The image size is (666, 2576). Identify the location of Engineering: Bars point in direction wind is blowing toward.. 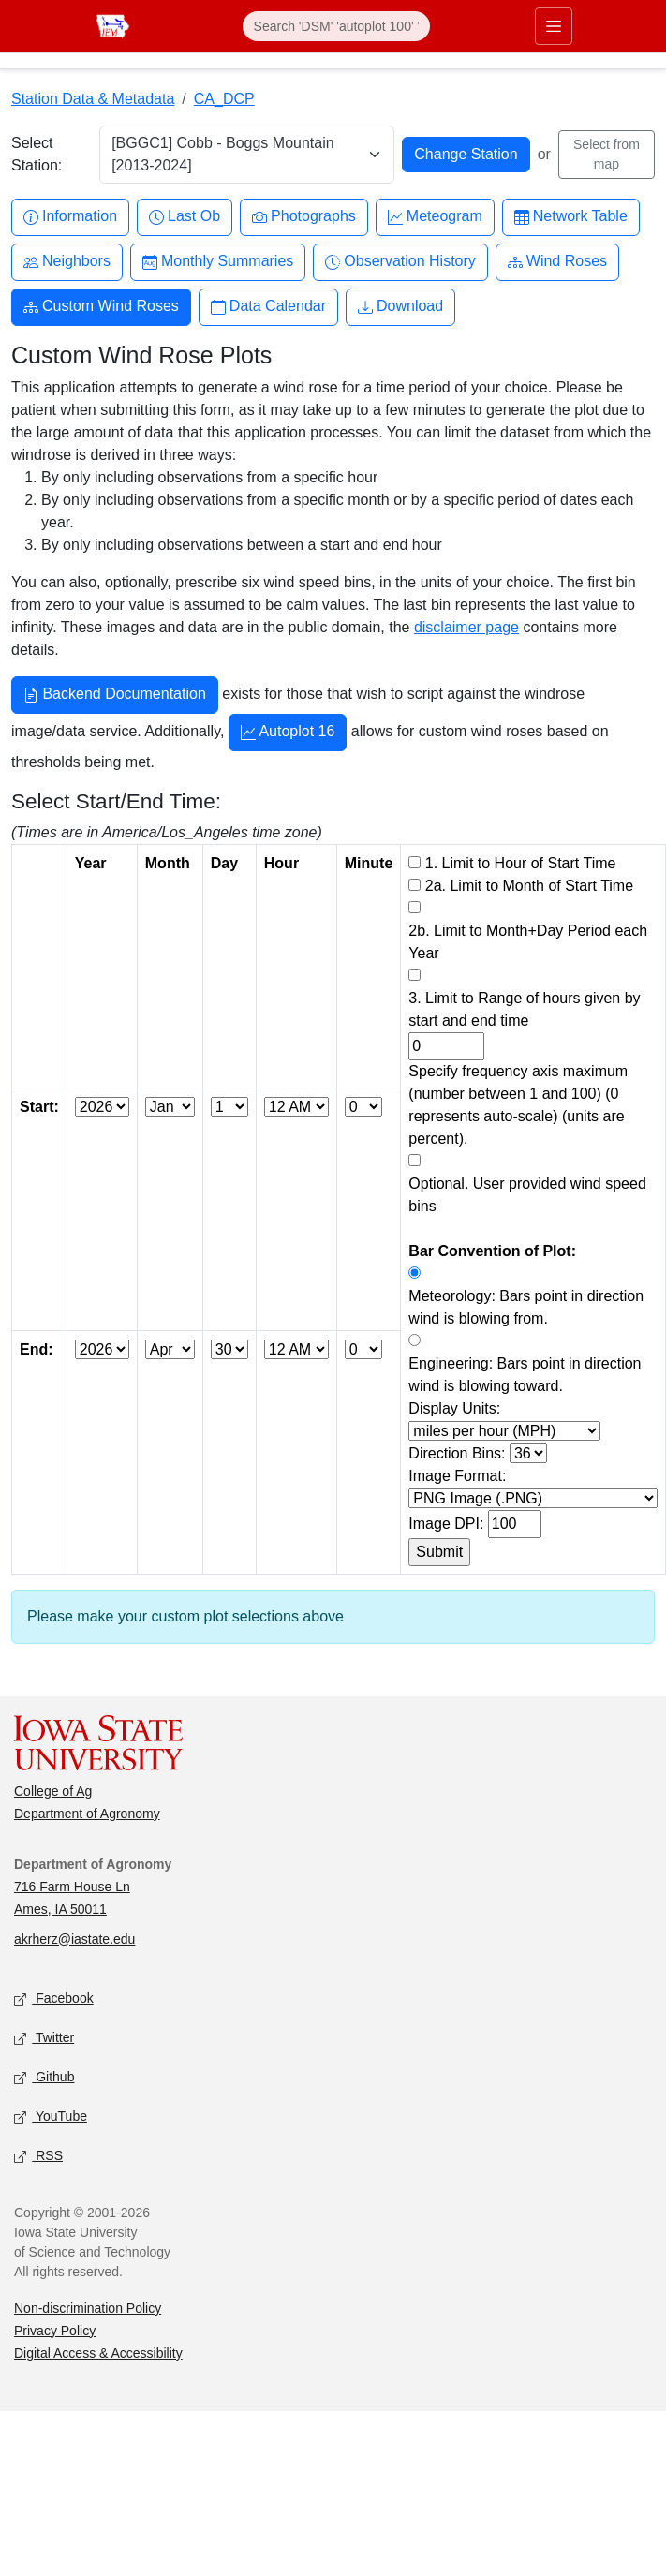
(524, 1374).